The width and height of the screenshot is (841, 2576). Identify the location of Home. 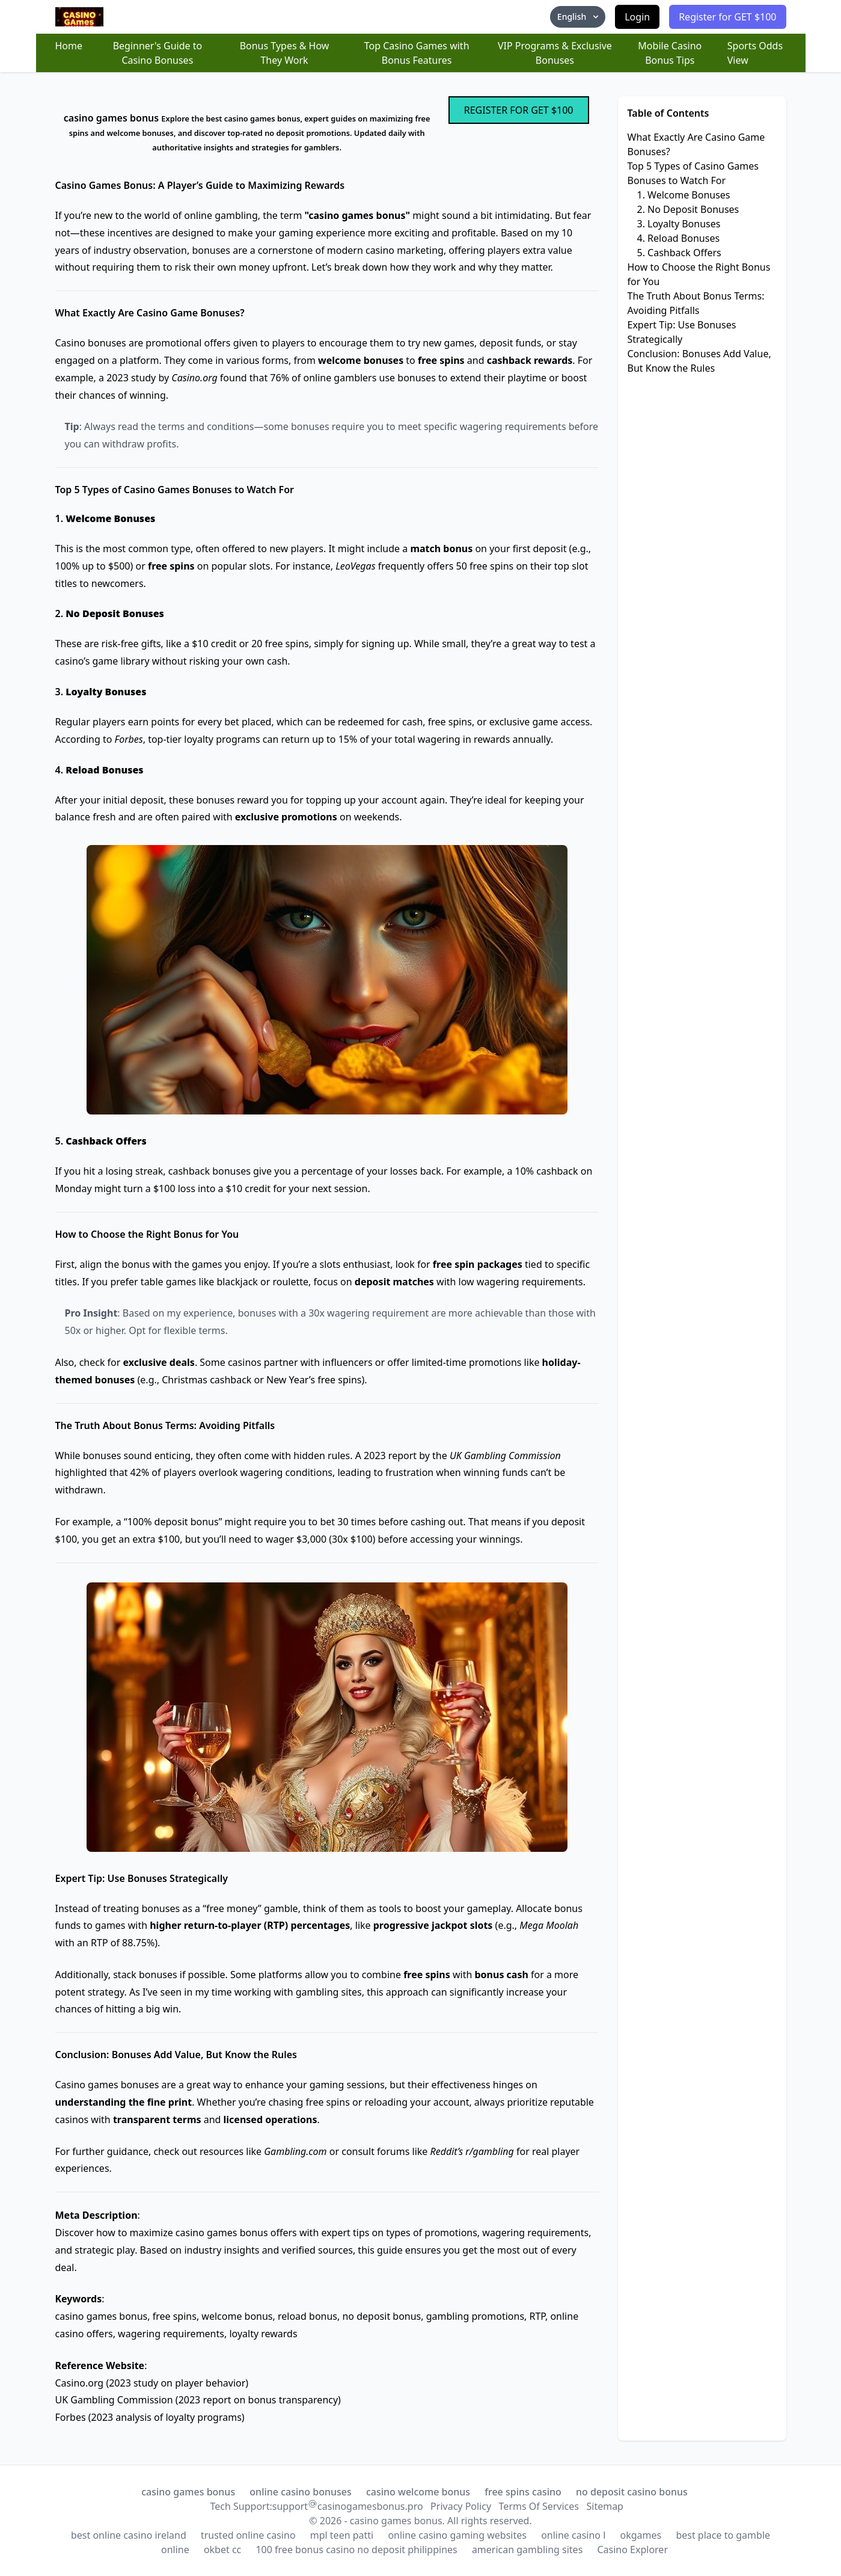
(69, 45).